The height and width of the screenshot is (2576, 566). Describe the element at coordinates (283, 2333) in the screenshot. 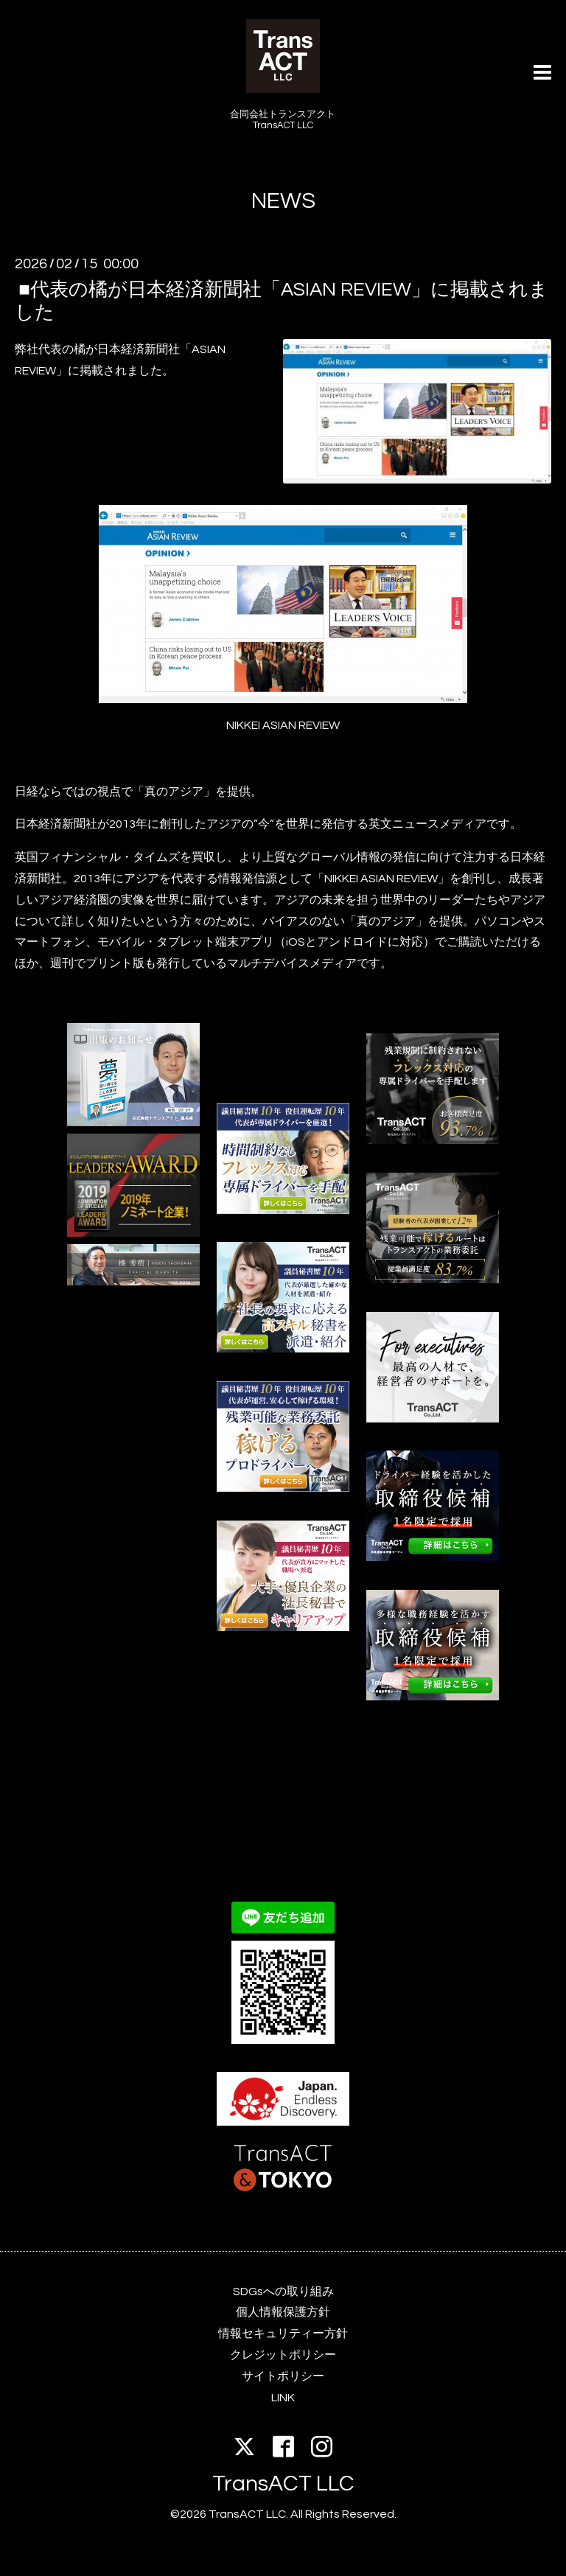

I see `情報セキュリティー方針` at that location.